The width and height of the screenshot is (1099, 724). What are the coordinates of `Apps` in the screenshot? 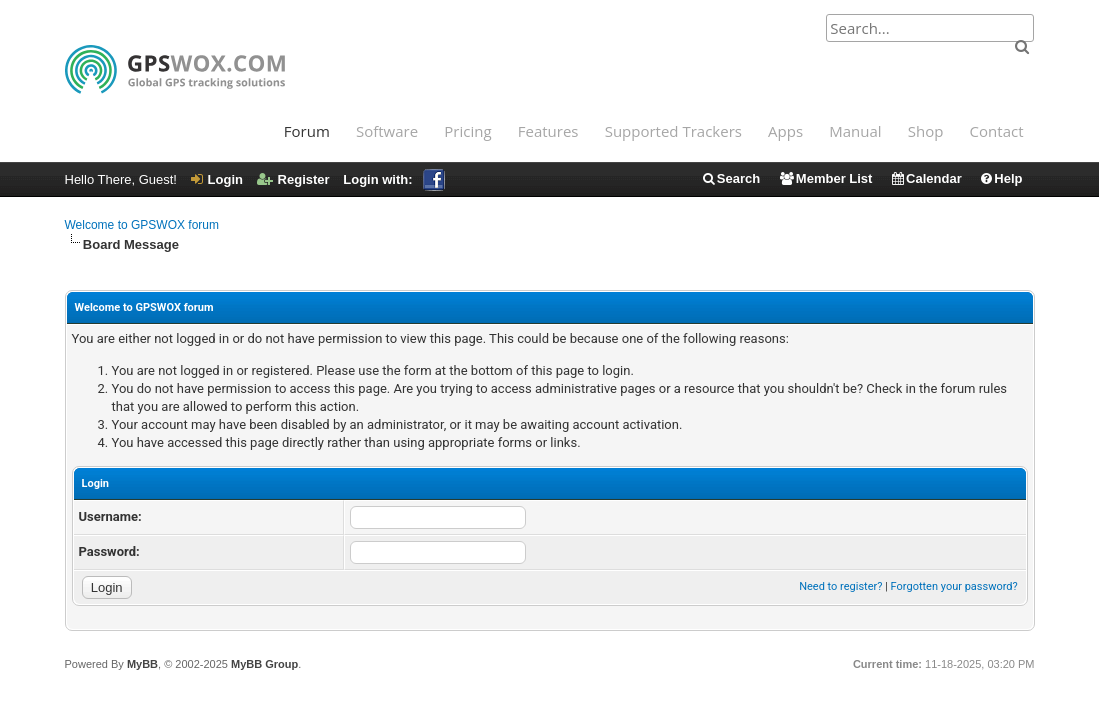 It's located at (785, 131).